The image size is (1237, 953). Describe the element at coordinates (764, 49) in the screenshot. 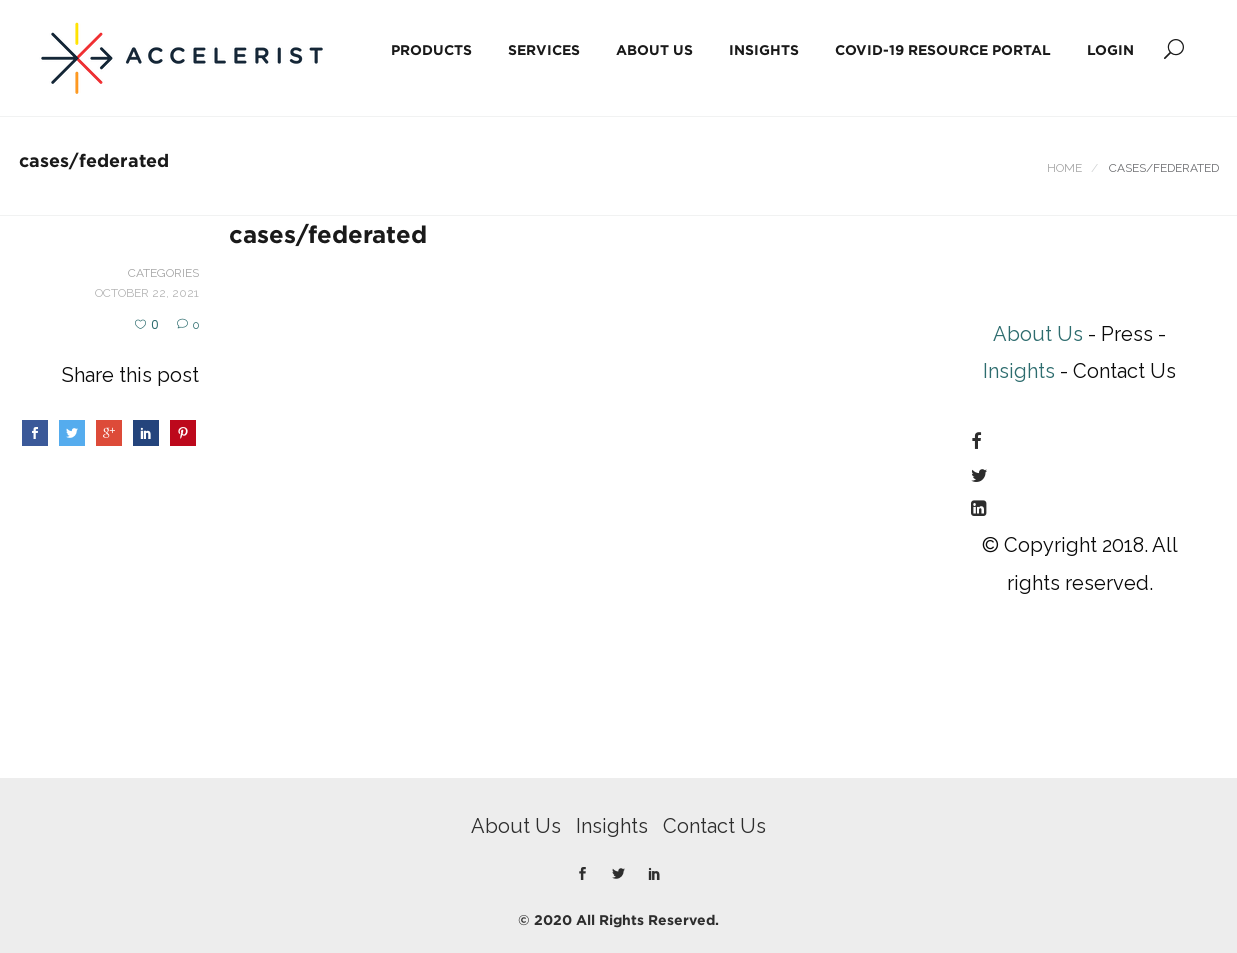

I see `Insights` at that location.